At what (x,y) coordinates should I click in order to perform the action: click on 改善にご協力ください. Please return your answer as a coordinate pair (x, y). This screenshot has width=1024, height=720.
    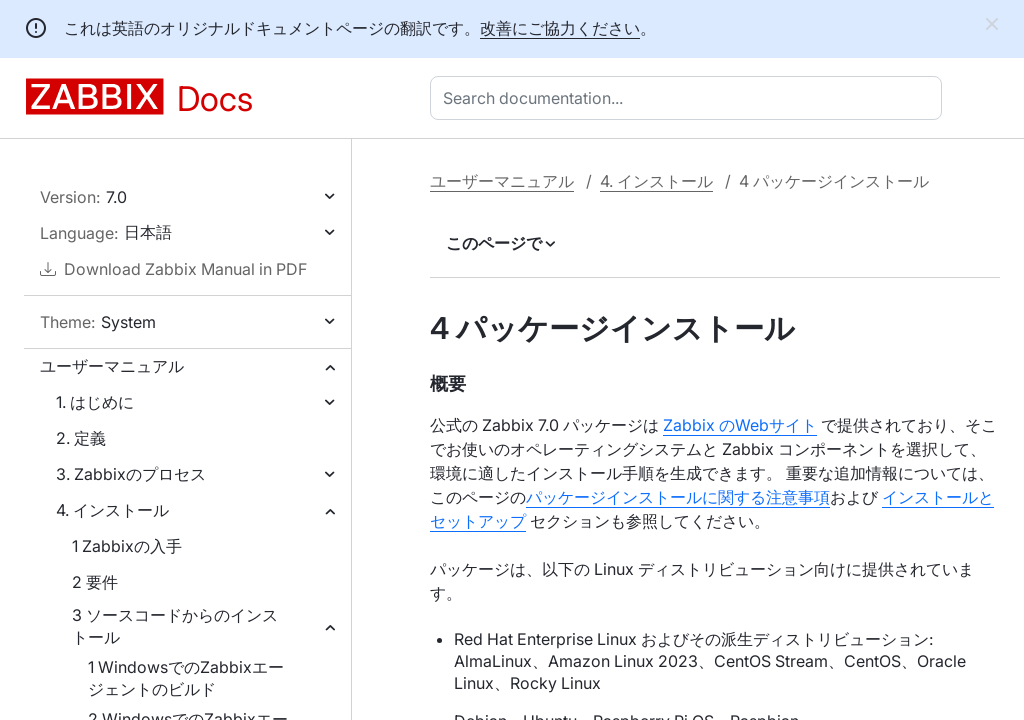
    Looking at the image, I should click on (560, 28).